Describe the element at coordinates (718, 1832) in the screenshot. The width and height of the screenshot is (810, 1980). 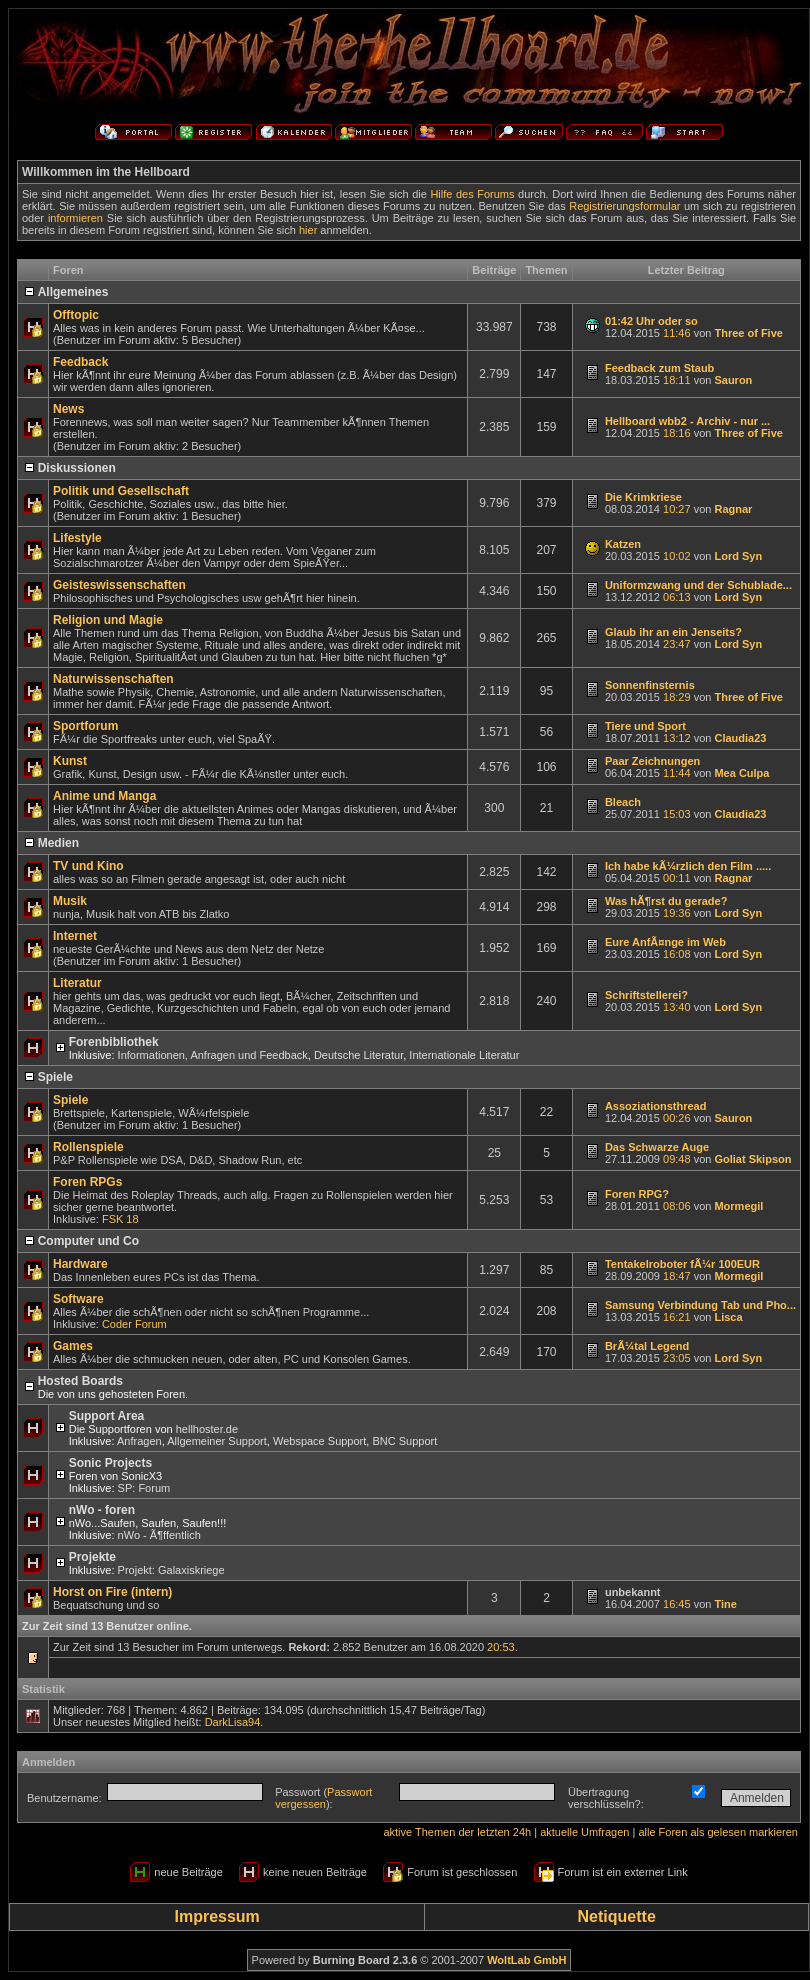
I see `alle Foren als gelesen markieren` at that location.